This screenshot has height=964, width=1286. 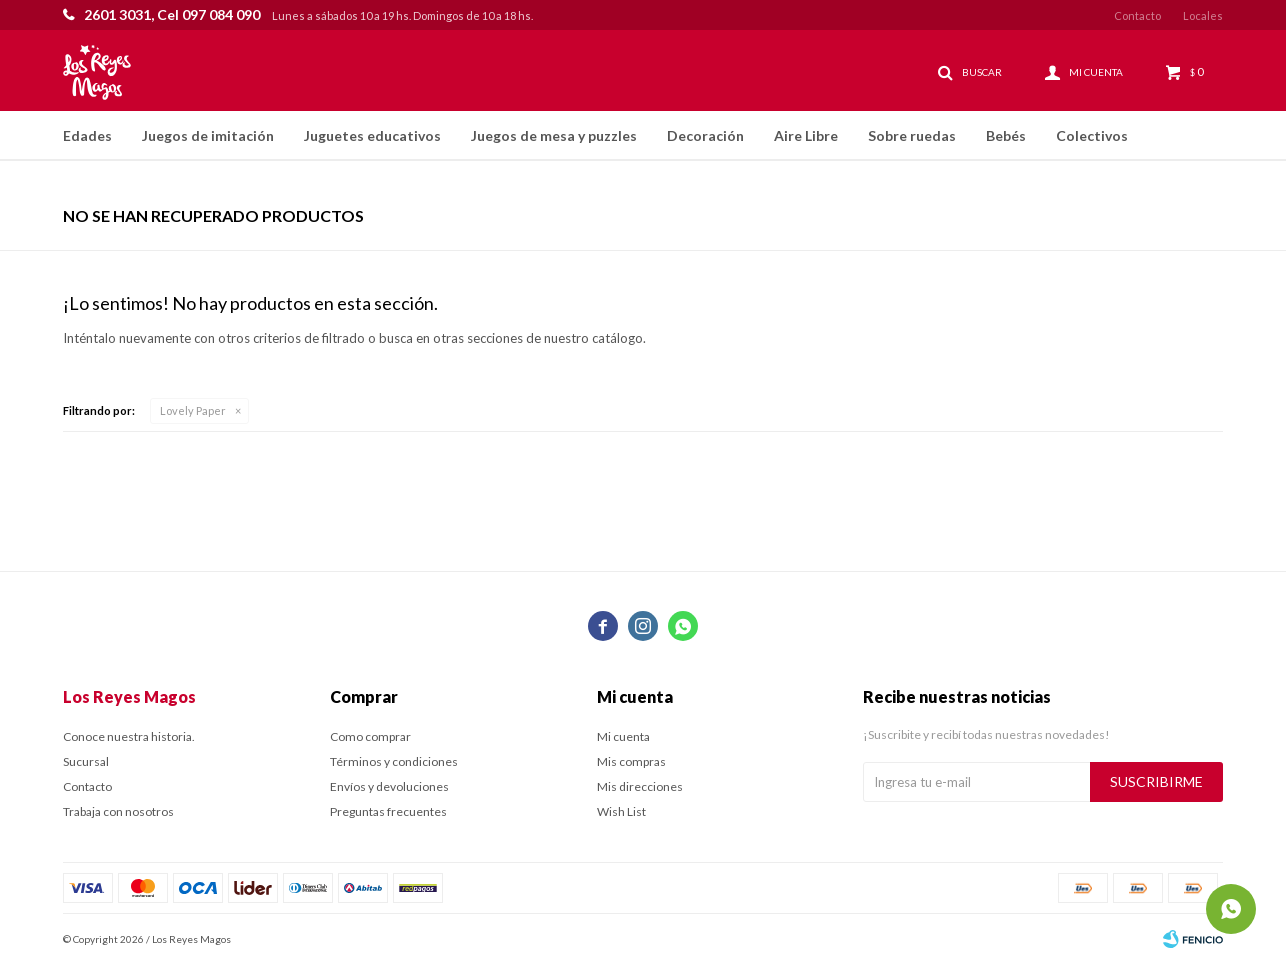 I want to click on Colectivos, so click(x=1092, y=135).